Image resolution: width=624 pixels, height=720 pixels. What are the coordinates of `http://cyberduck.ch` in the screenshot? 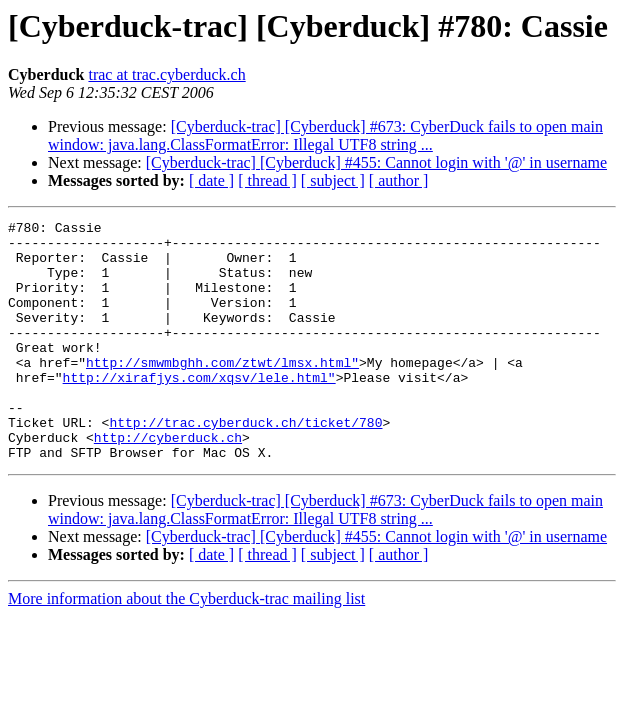 It's located at (168, 482).